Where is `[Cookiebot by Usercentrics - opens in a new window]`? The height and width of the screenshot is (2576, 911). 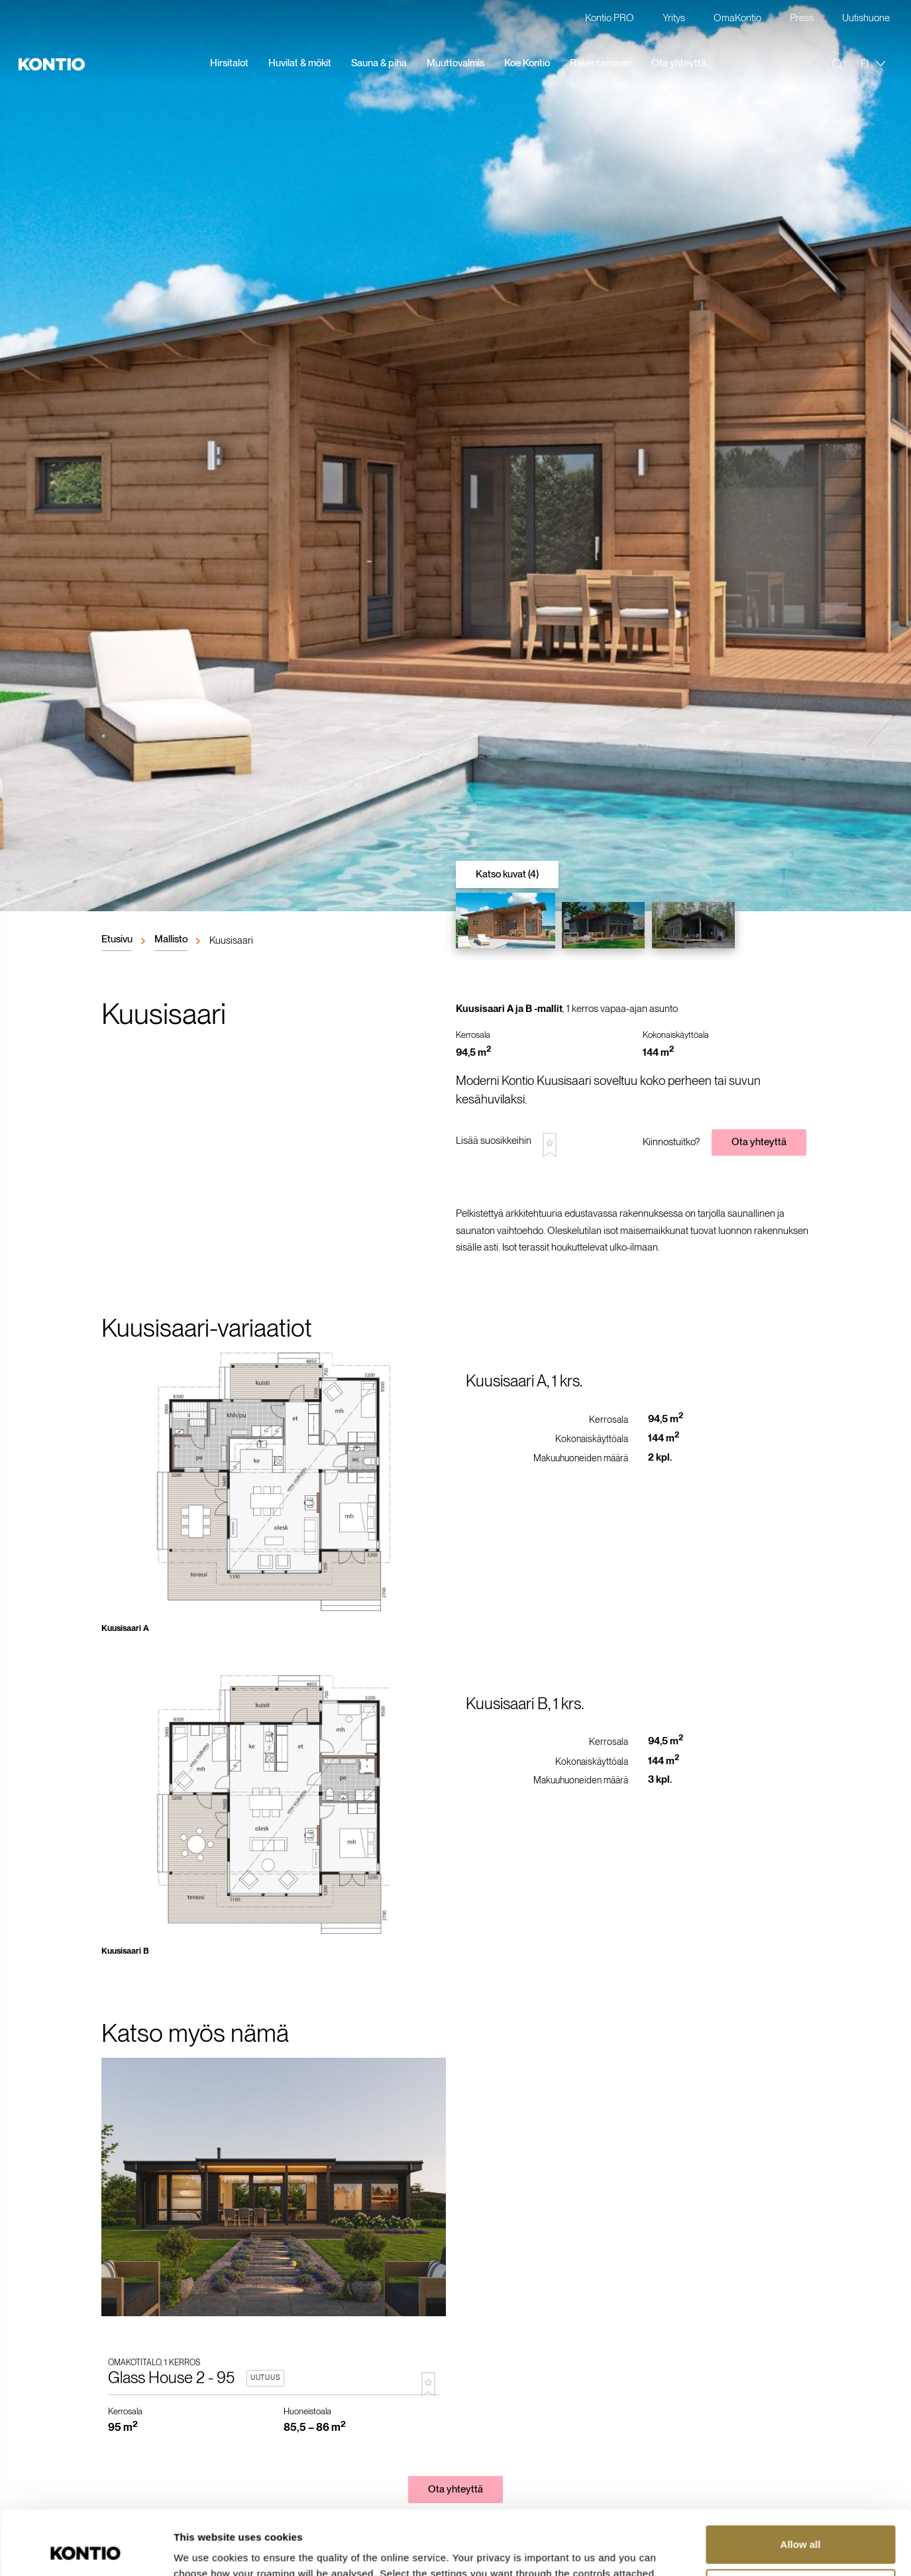 [Cookiebot by Usercentrics - opens in a new window] is located at coordinates (86, 2550).